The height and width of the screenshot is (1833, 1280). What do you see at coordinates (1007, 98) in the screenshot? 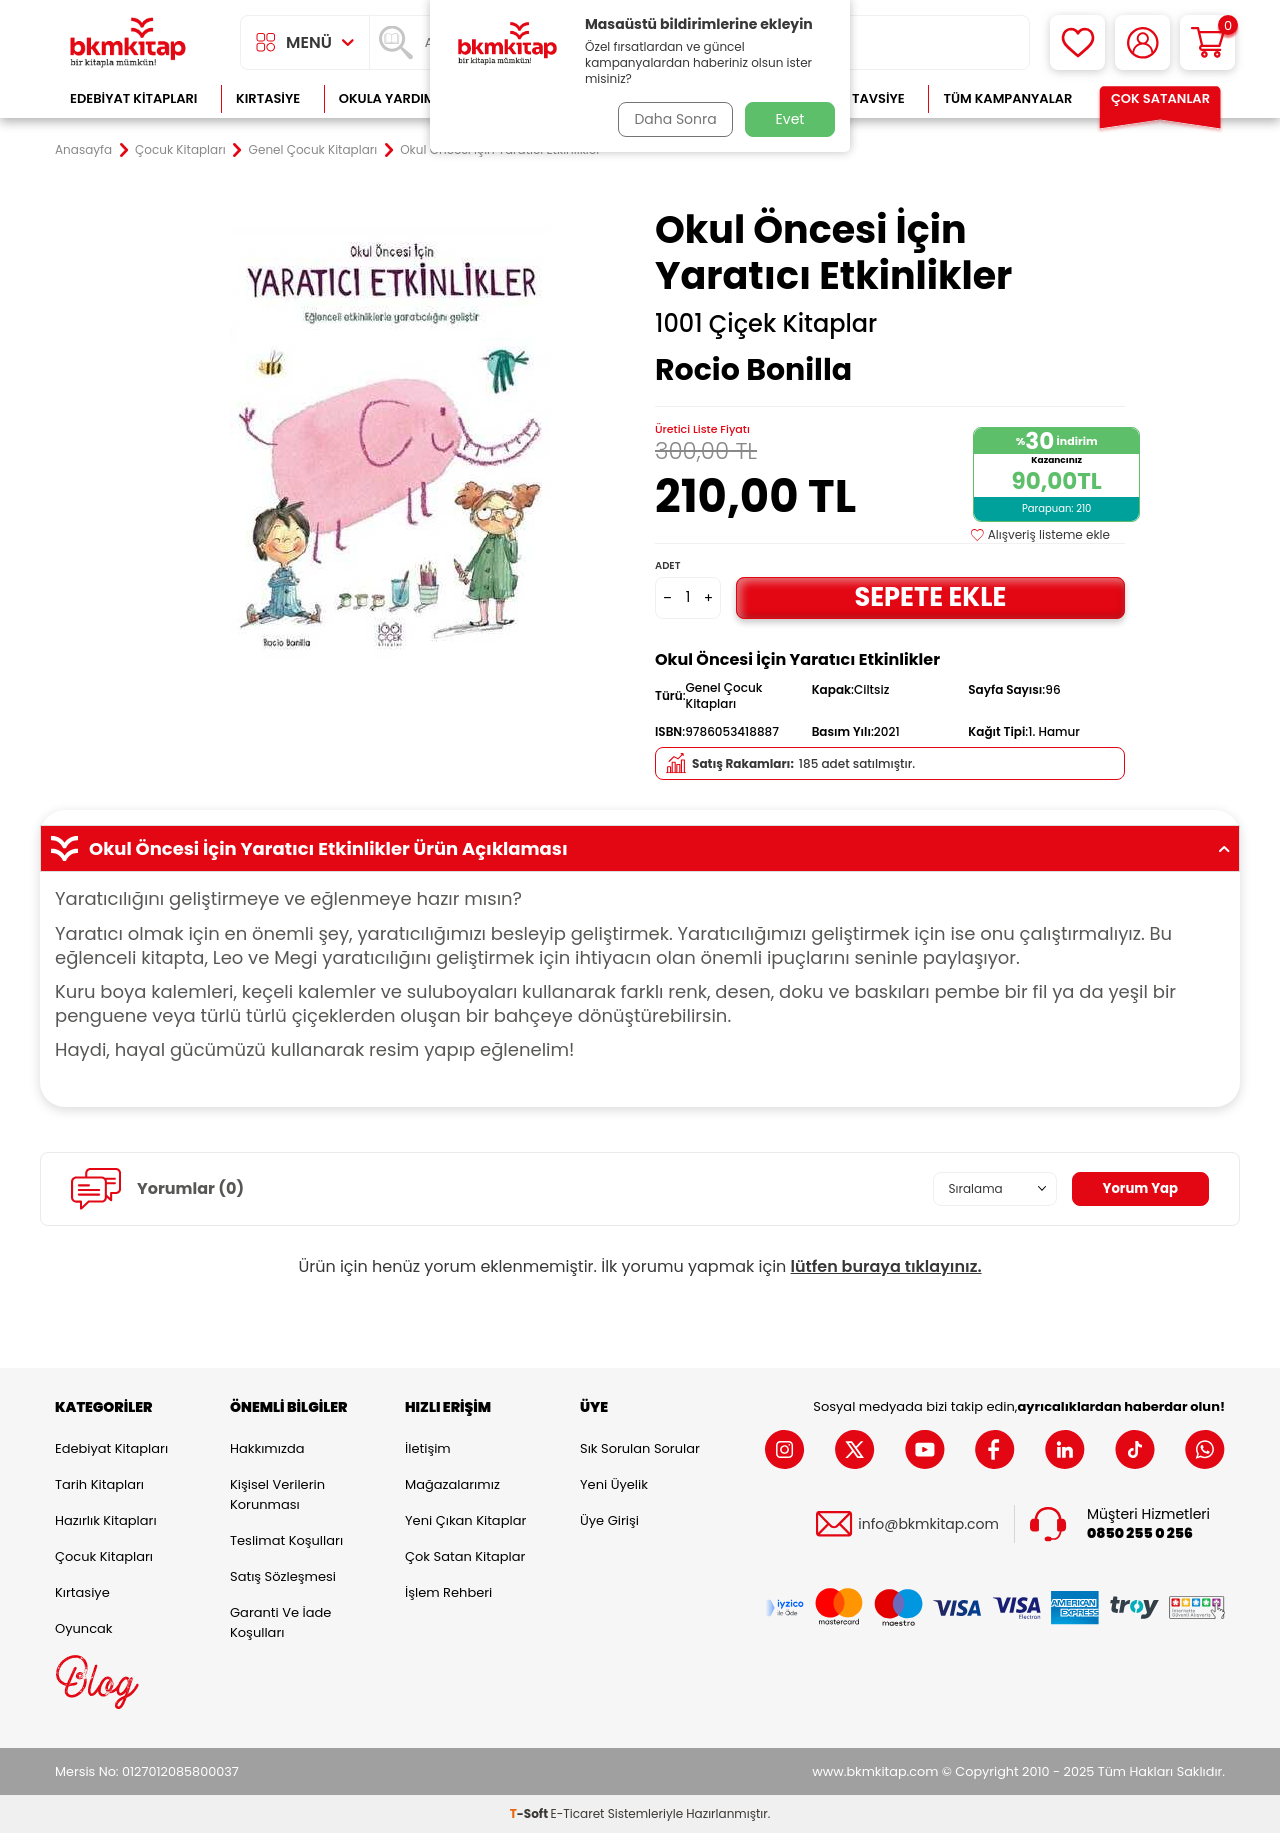
I see `Tüm Kampanyalar` at bounding box center [1007, 98].